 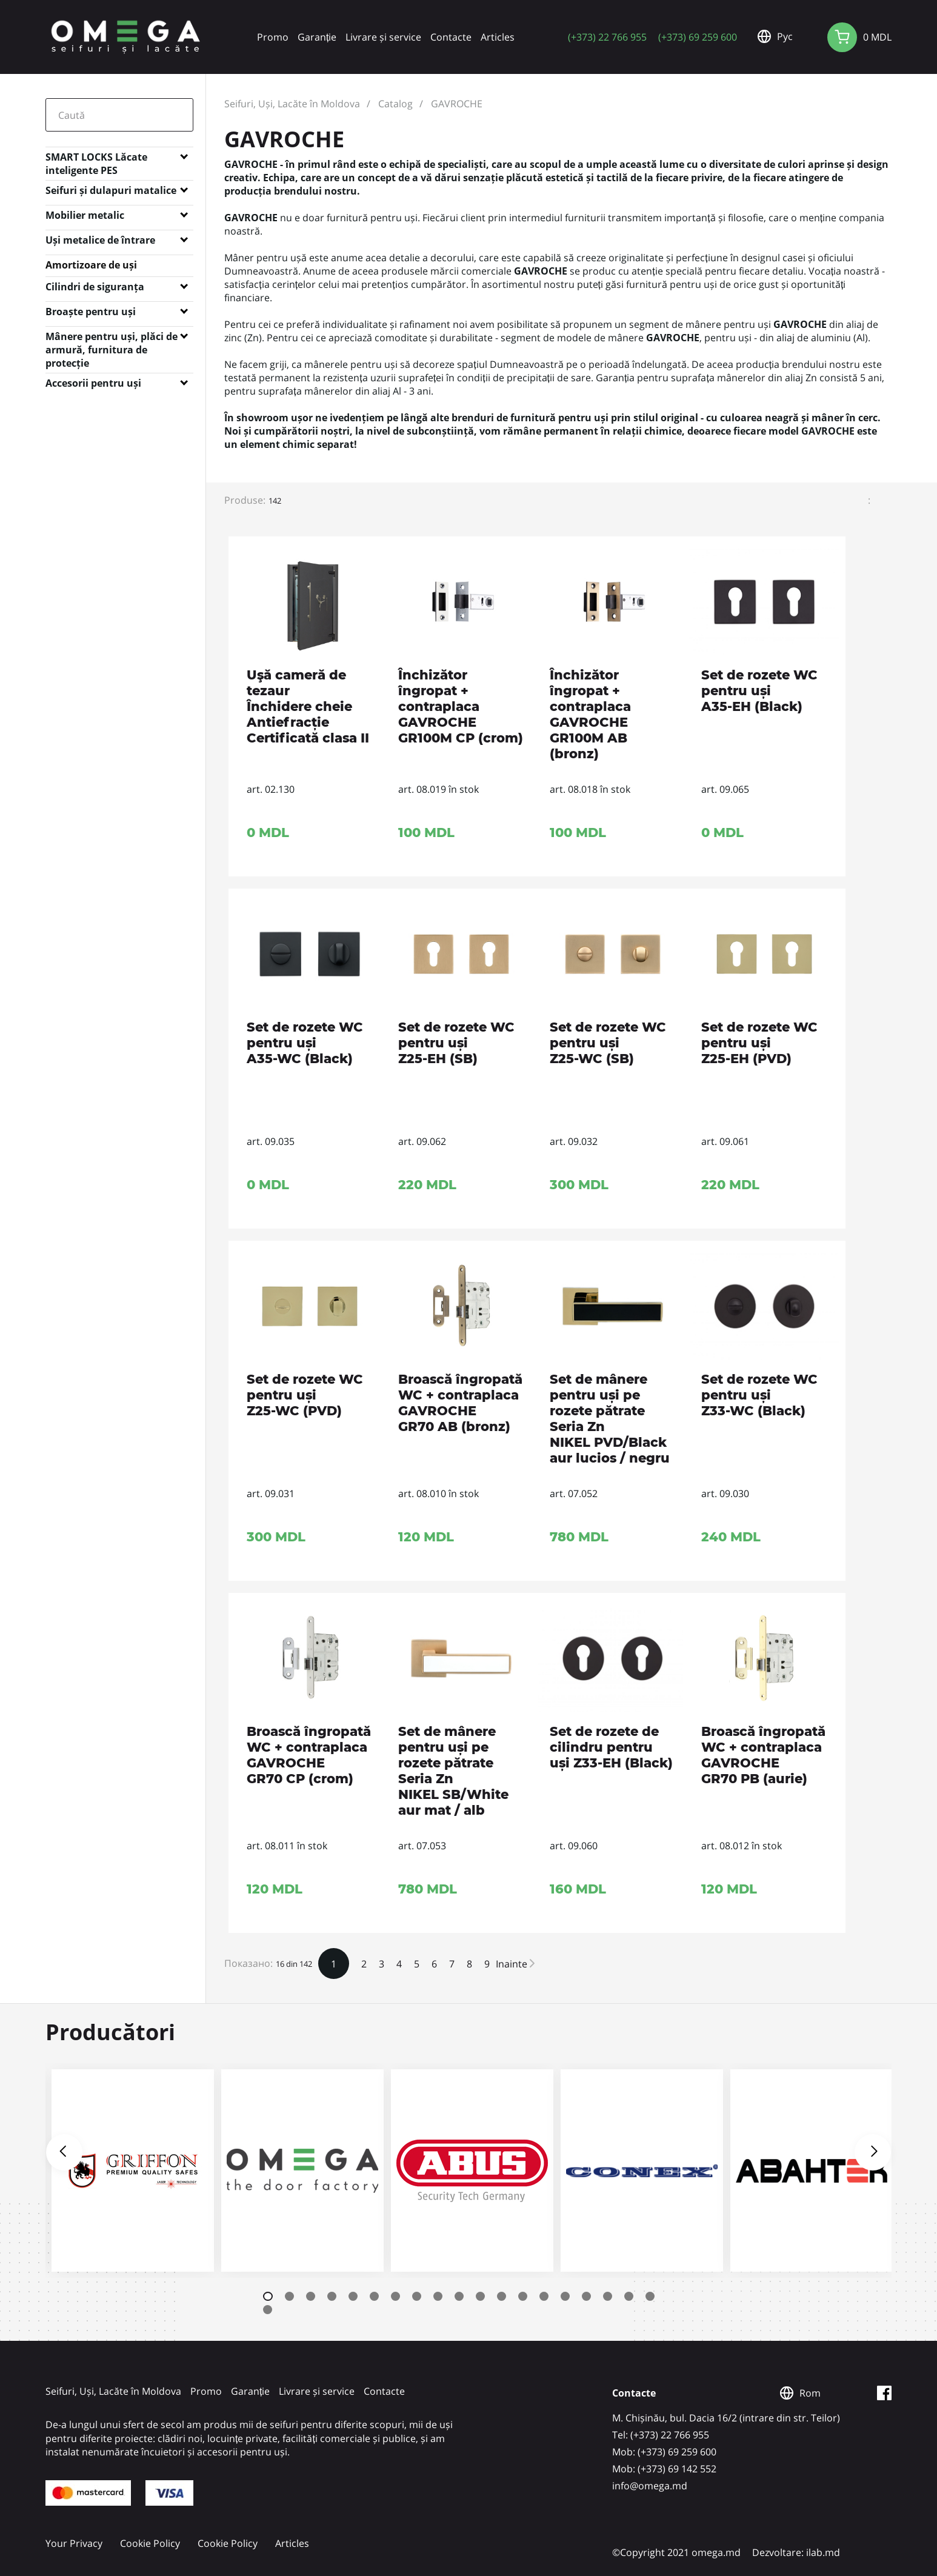 I want to click on Amortizoare de uși, so click(x=91, y=265).